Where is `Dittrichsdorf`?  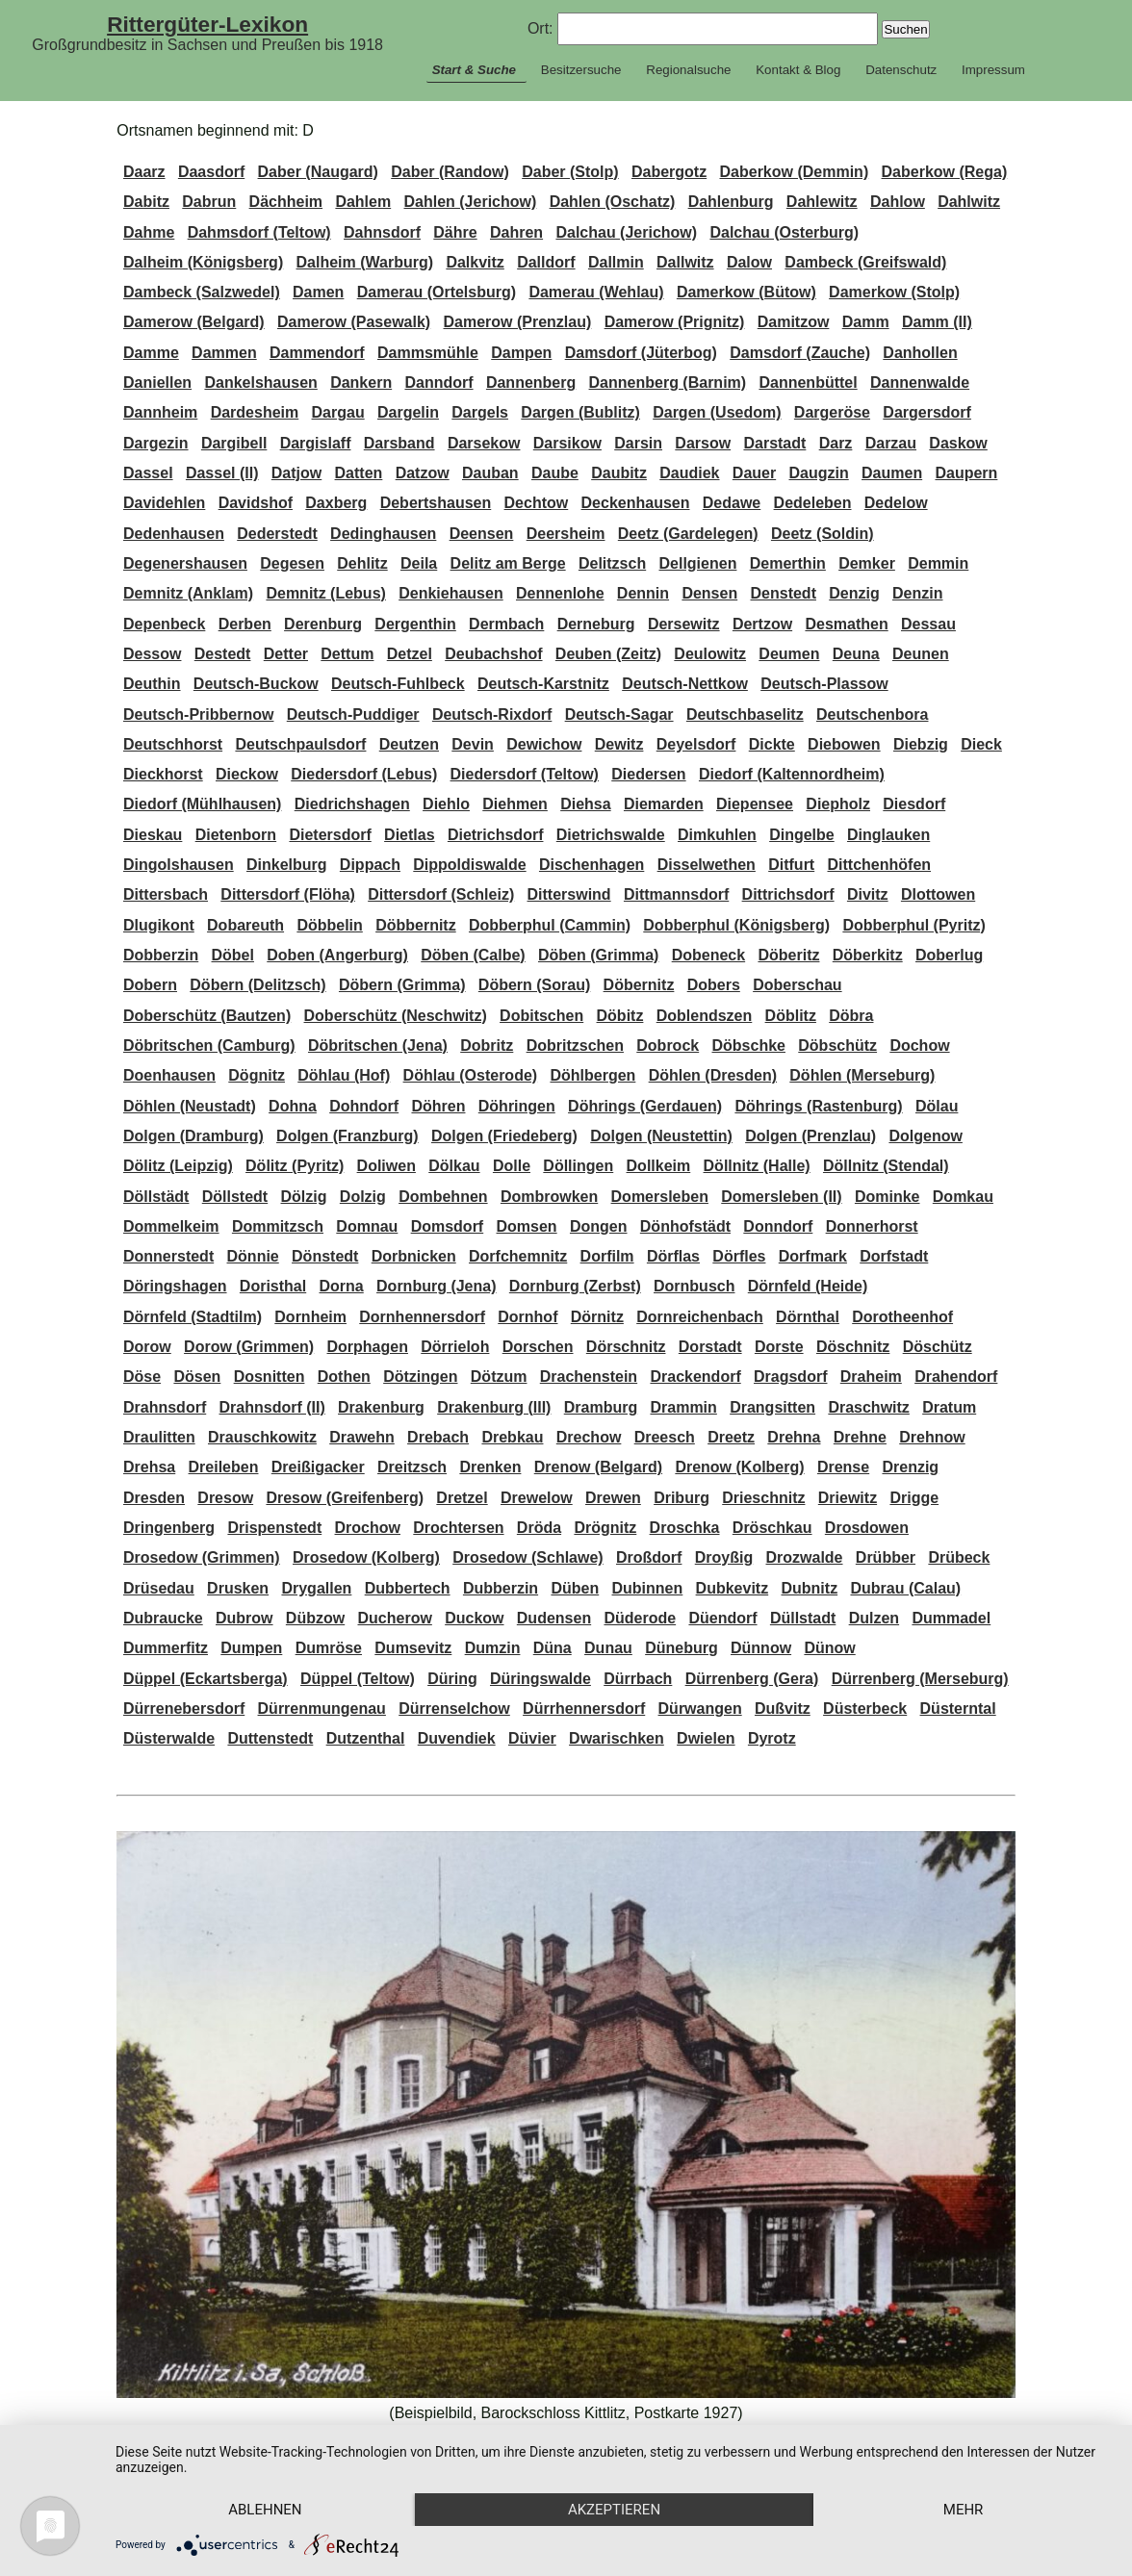 Dittrichsdorf is located at coordinates (788, 894).